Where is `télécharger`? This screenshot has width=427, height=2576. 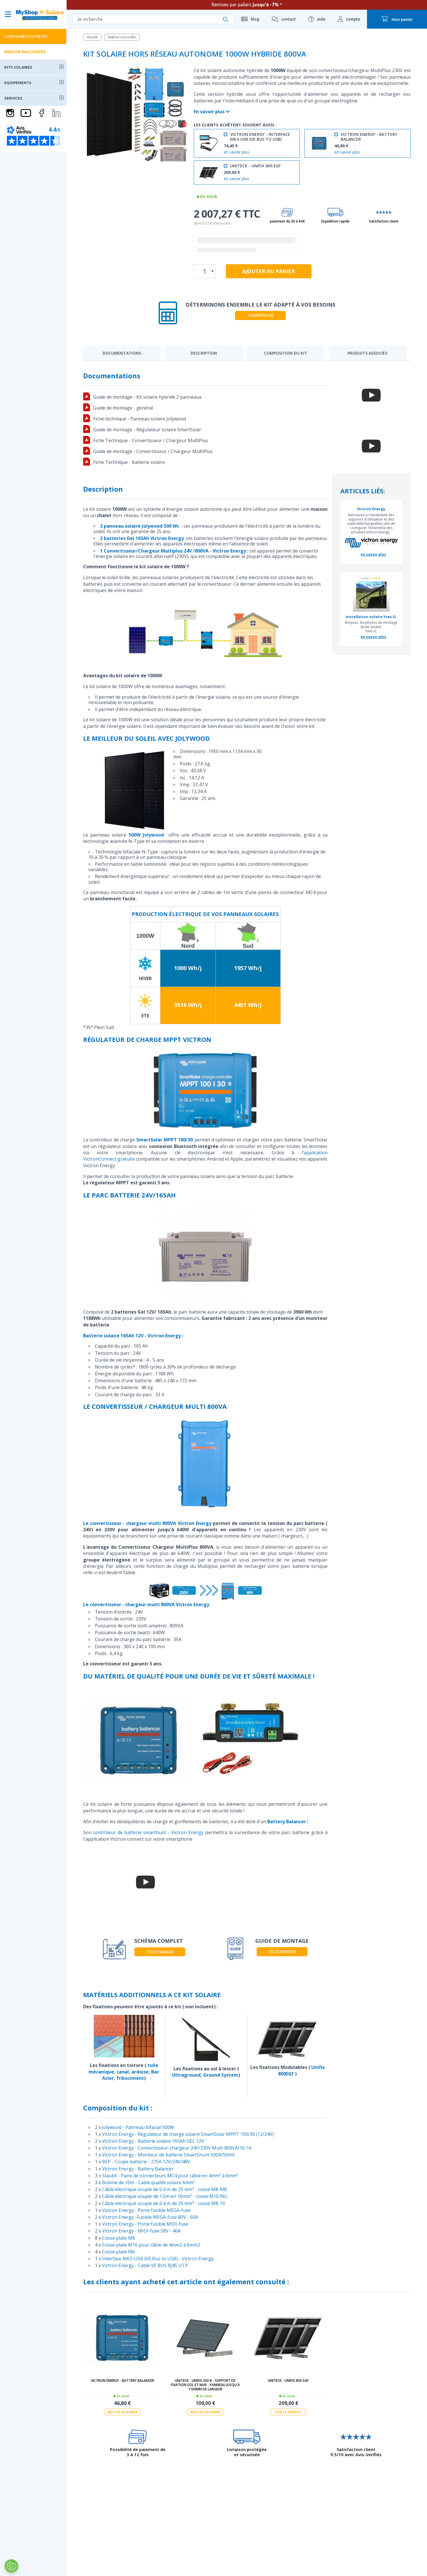 télécharger is located at coordinates (160, 1952).